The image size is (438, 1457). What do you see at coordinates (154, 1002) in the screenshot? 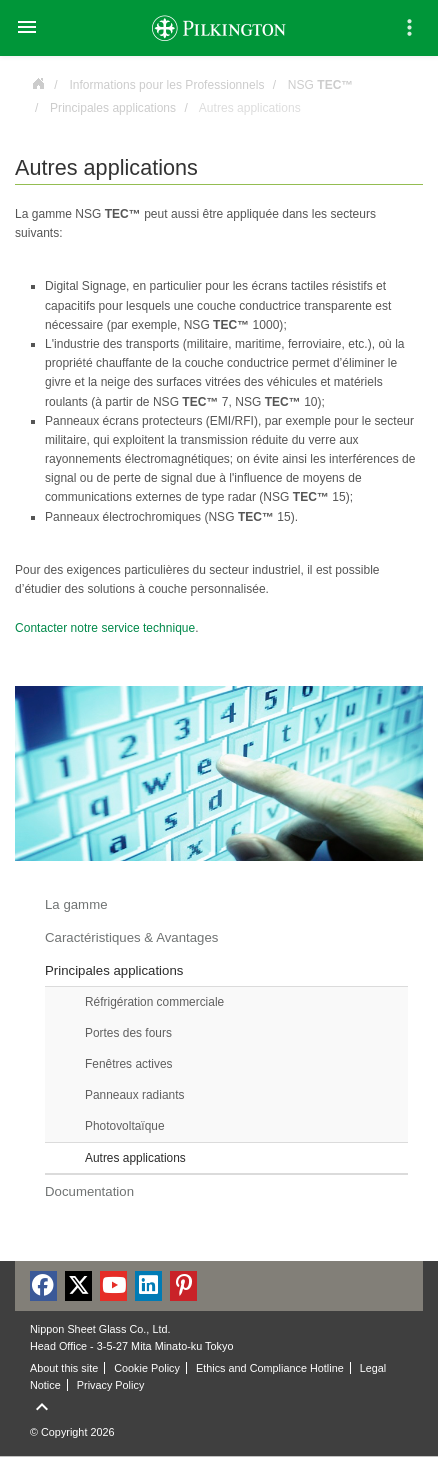
I see `Réfrigération commerciale` at bounding box center [154, 1002].